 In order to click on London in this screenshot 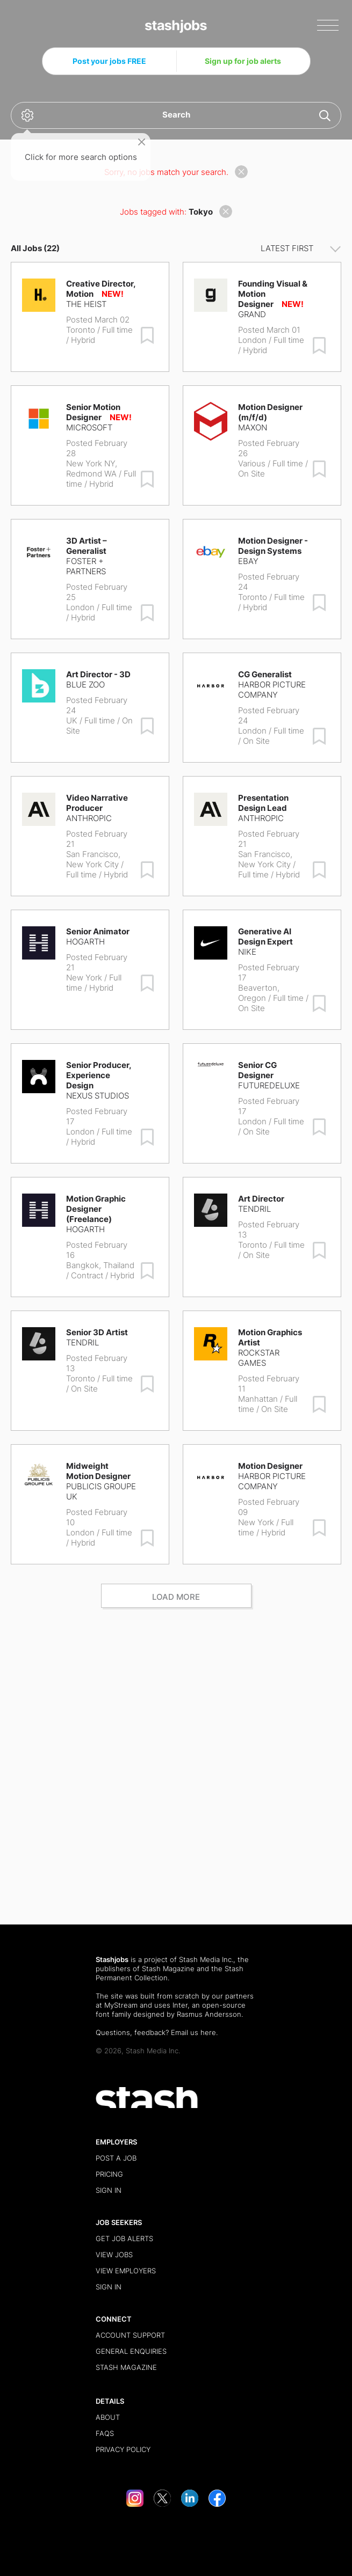, I will do `click(252, 340)`.